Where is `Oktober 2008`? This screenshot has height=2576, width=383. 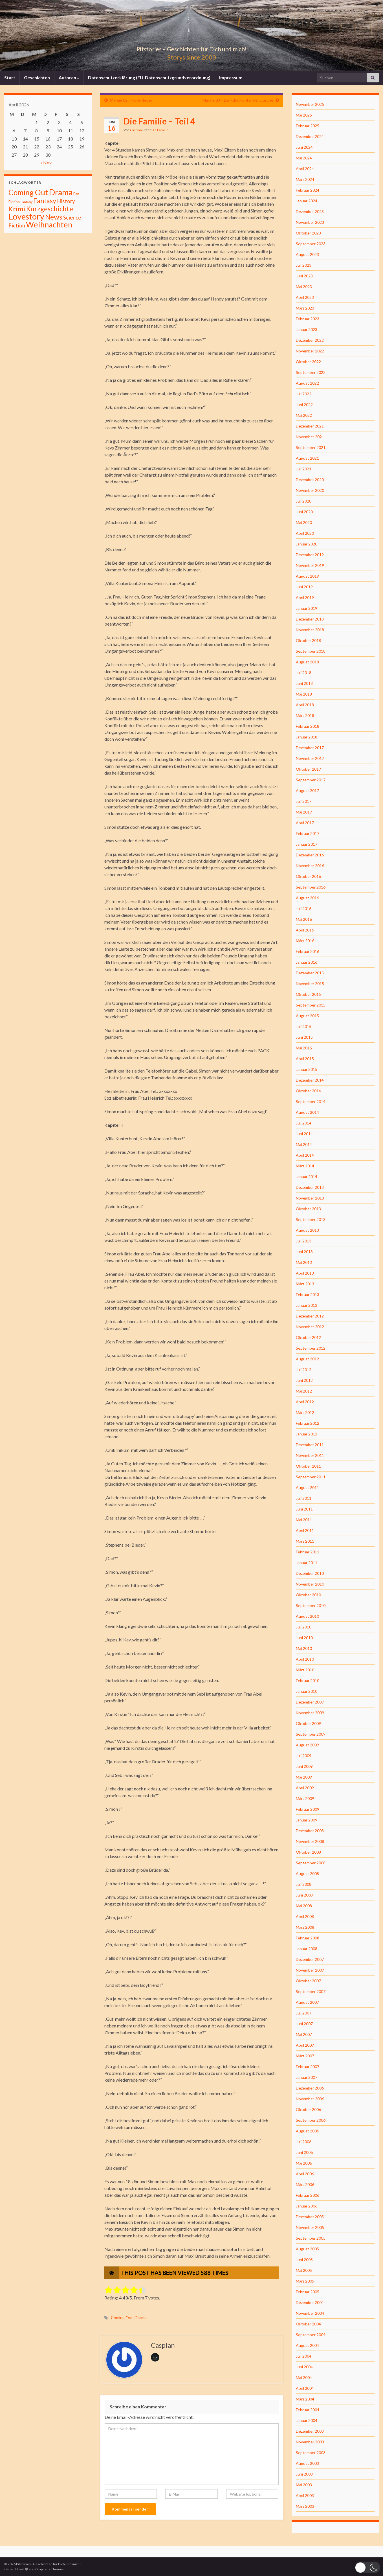
Oktober 2008 is located at coordinates (308, 1852).